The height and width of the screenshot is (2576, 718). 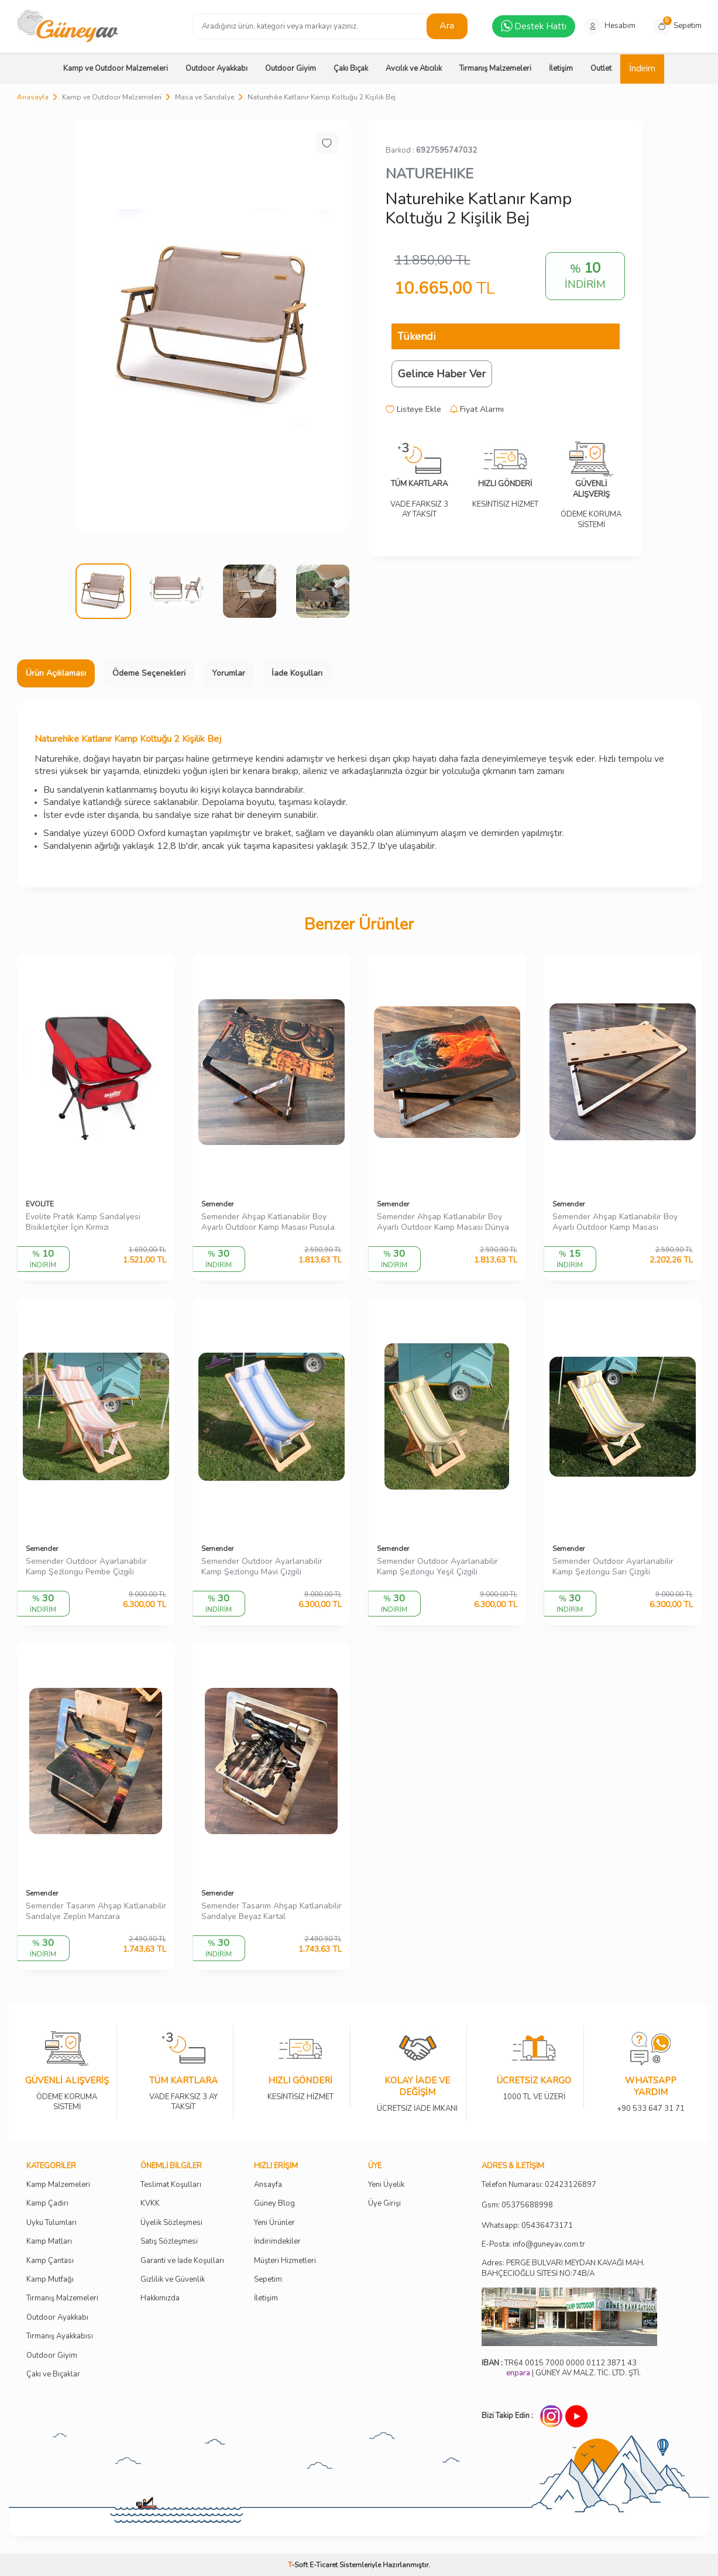 What do you see at coordinates (414, 68) in the screenshot?
I see `Avcılık ve Atıcılık` at bounding box center [414, 68].